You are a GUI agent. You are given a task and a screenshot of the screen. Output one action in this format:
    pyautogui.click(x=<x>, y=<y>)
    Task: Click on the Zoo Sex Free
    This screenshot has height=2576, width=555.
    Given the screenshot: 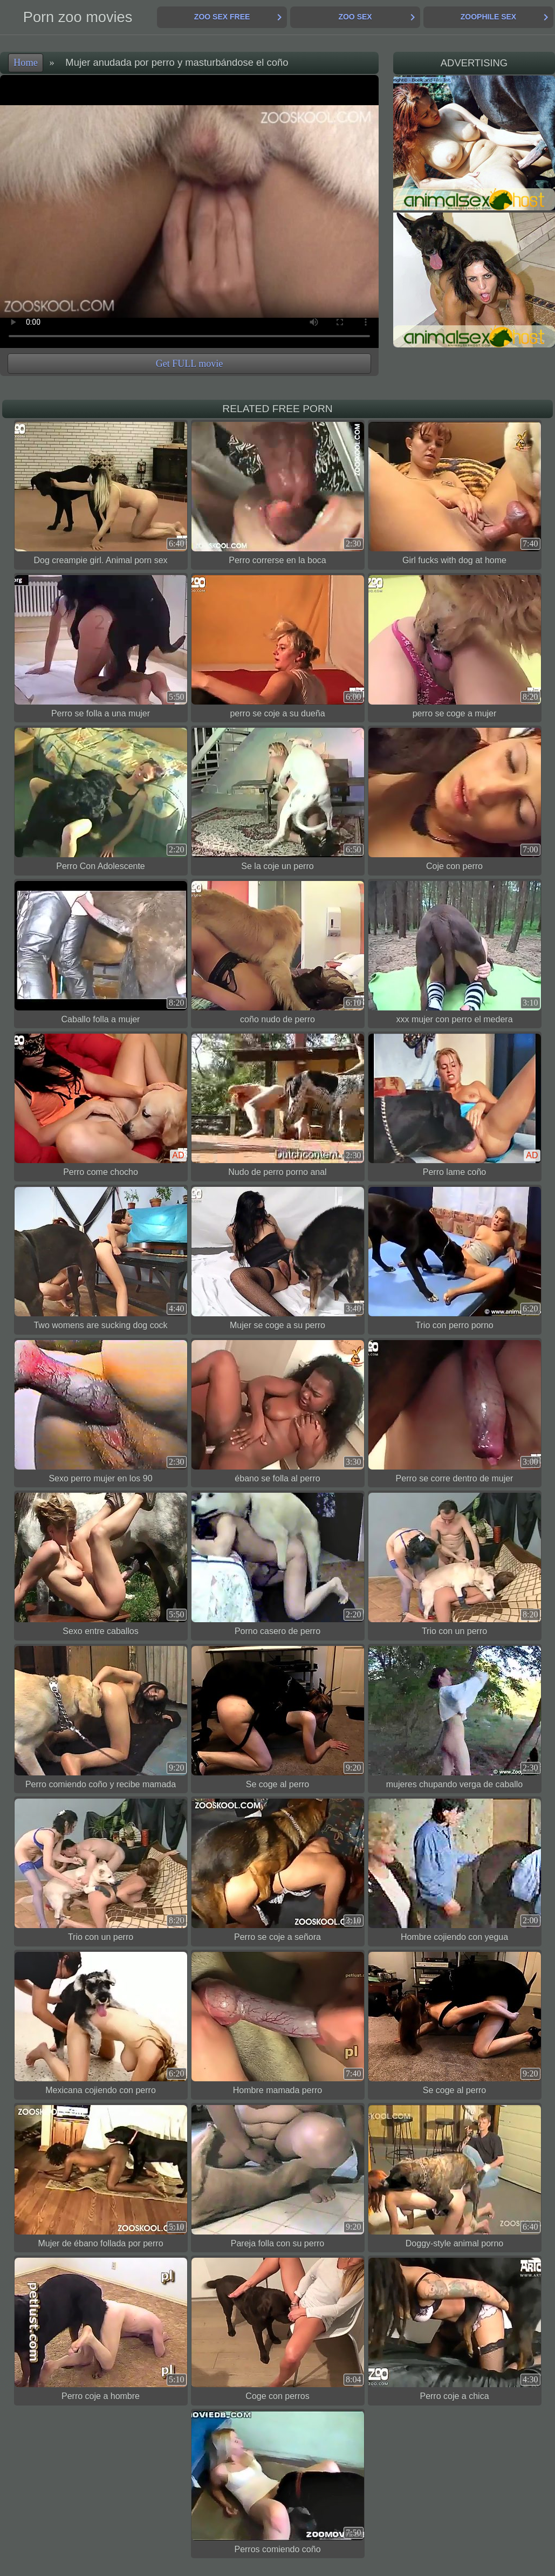 What is the action you would take?
    pyautogui.click(x=222, y=16)
    